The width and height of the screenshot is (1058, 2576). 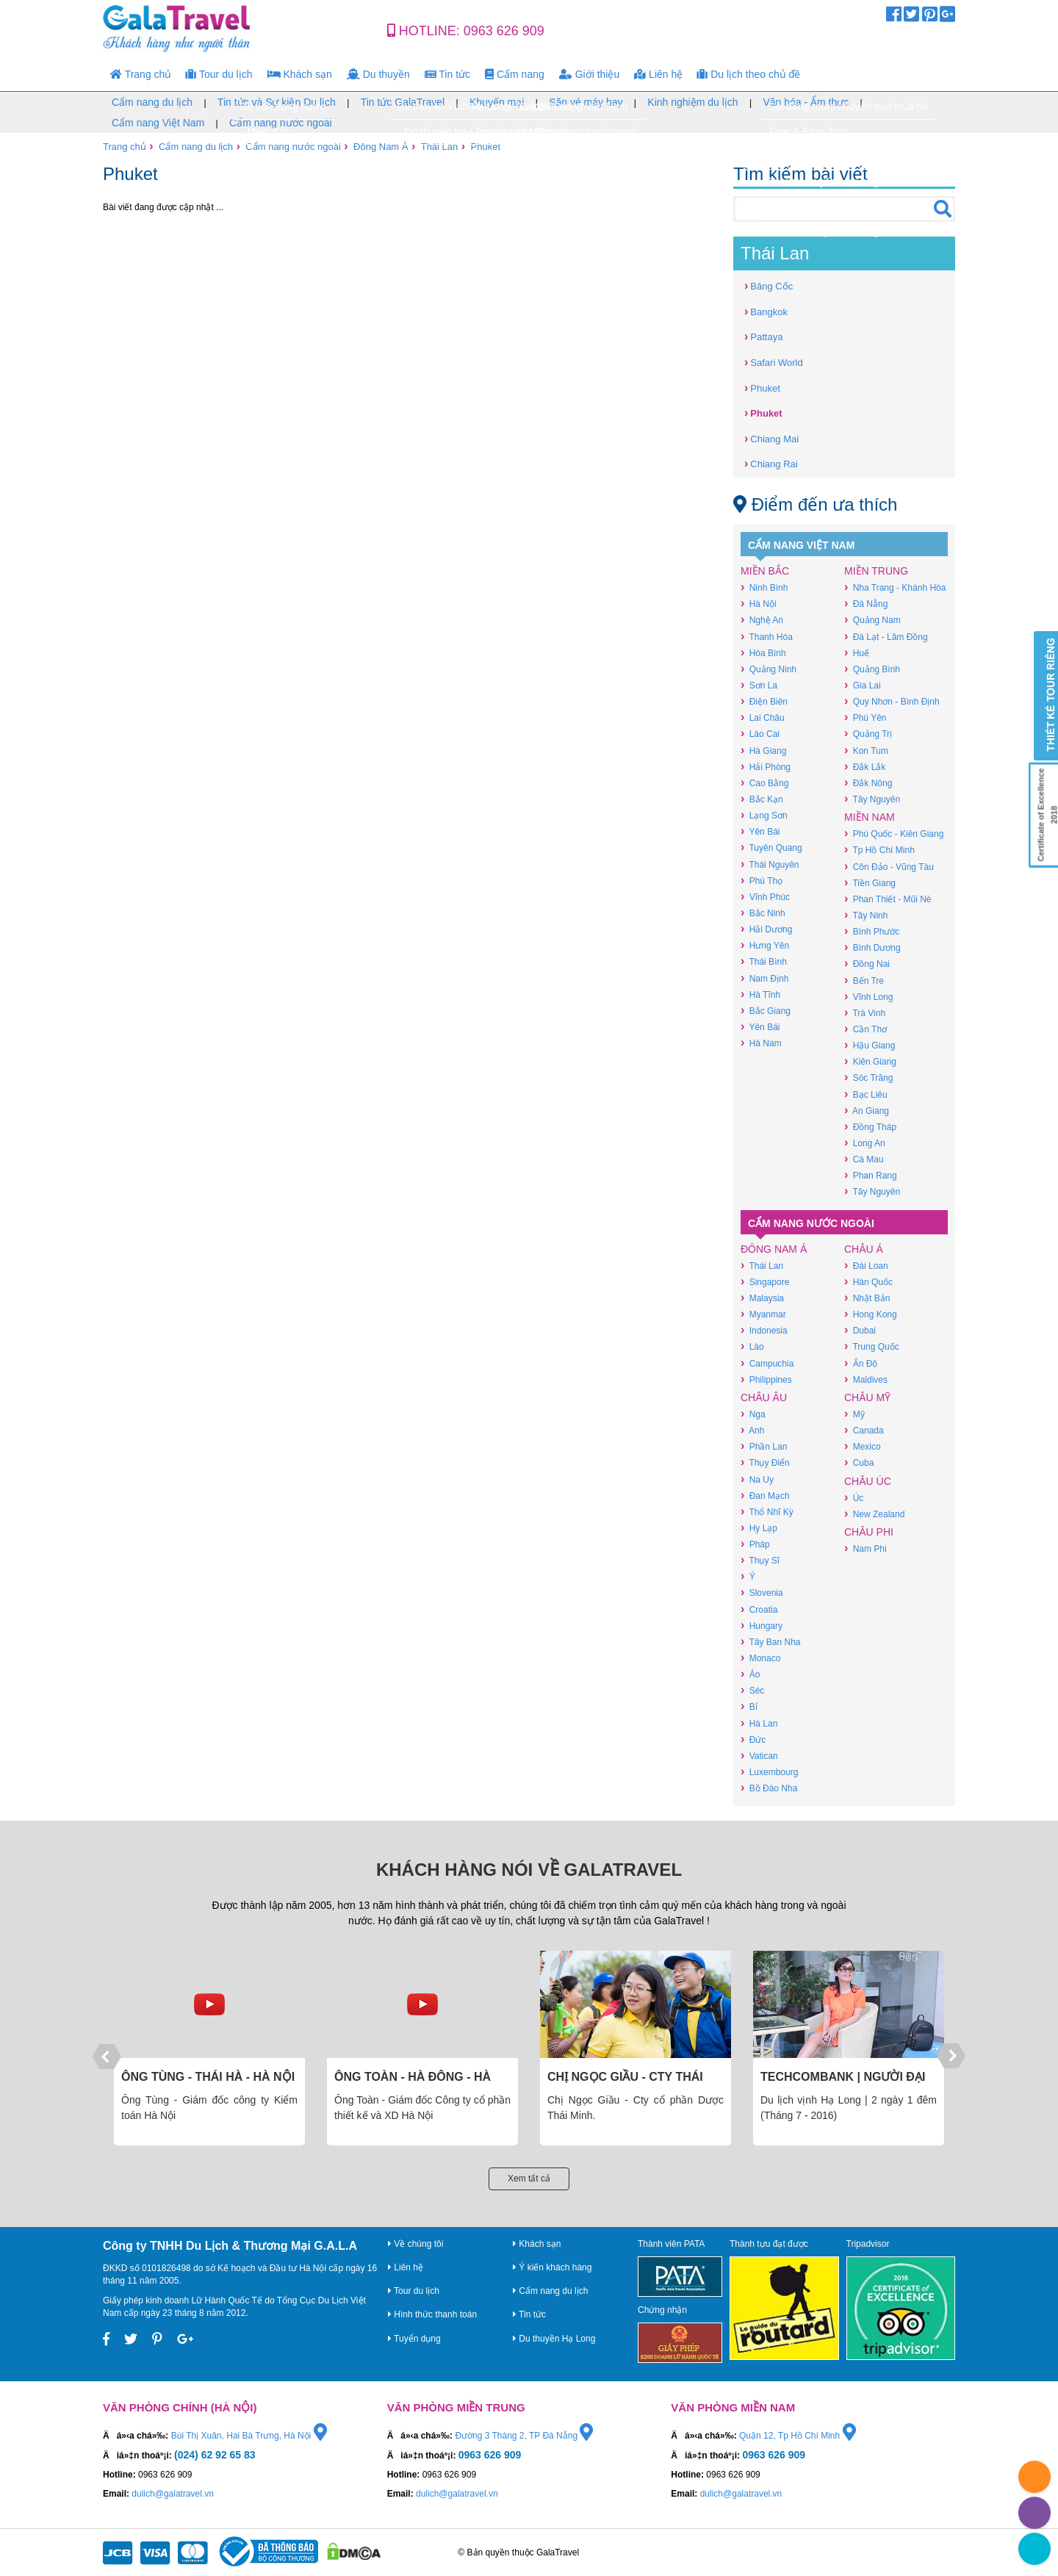 What do you see at coordinates (864, 1159) in the screenshot?
I see `Cà Mau` at bounding box center [864, 1159].